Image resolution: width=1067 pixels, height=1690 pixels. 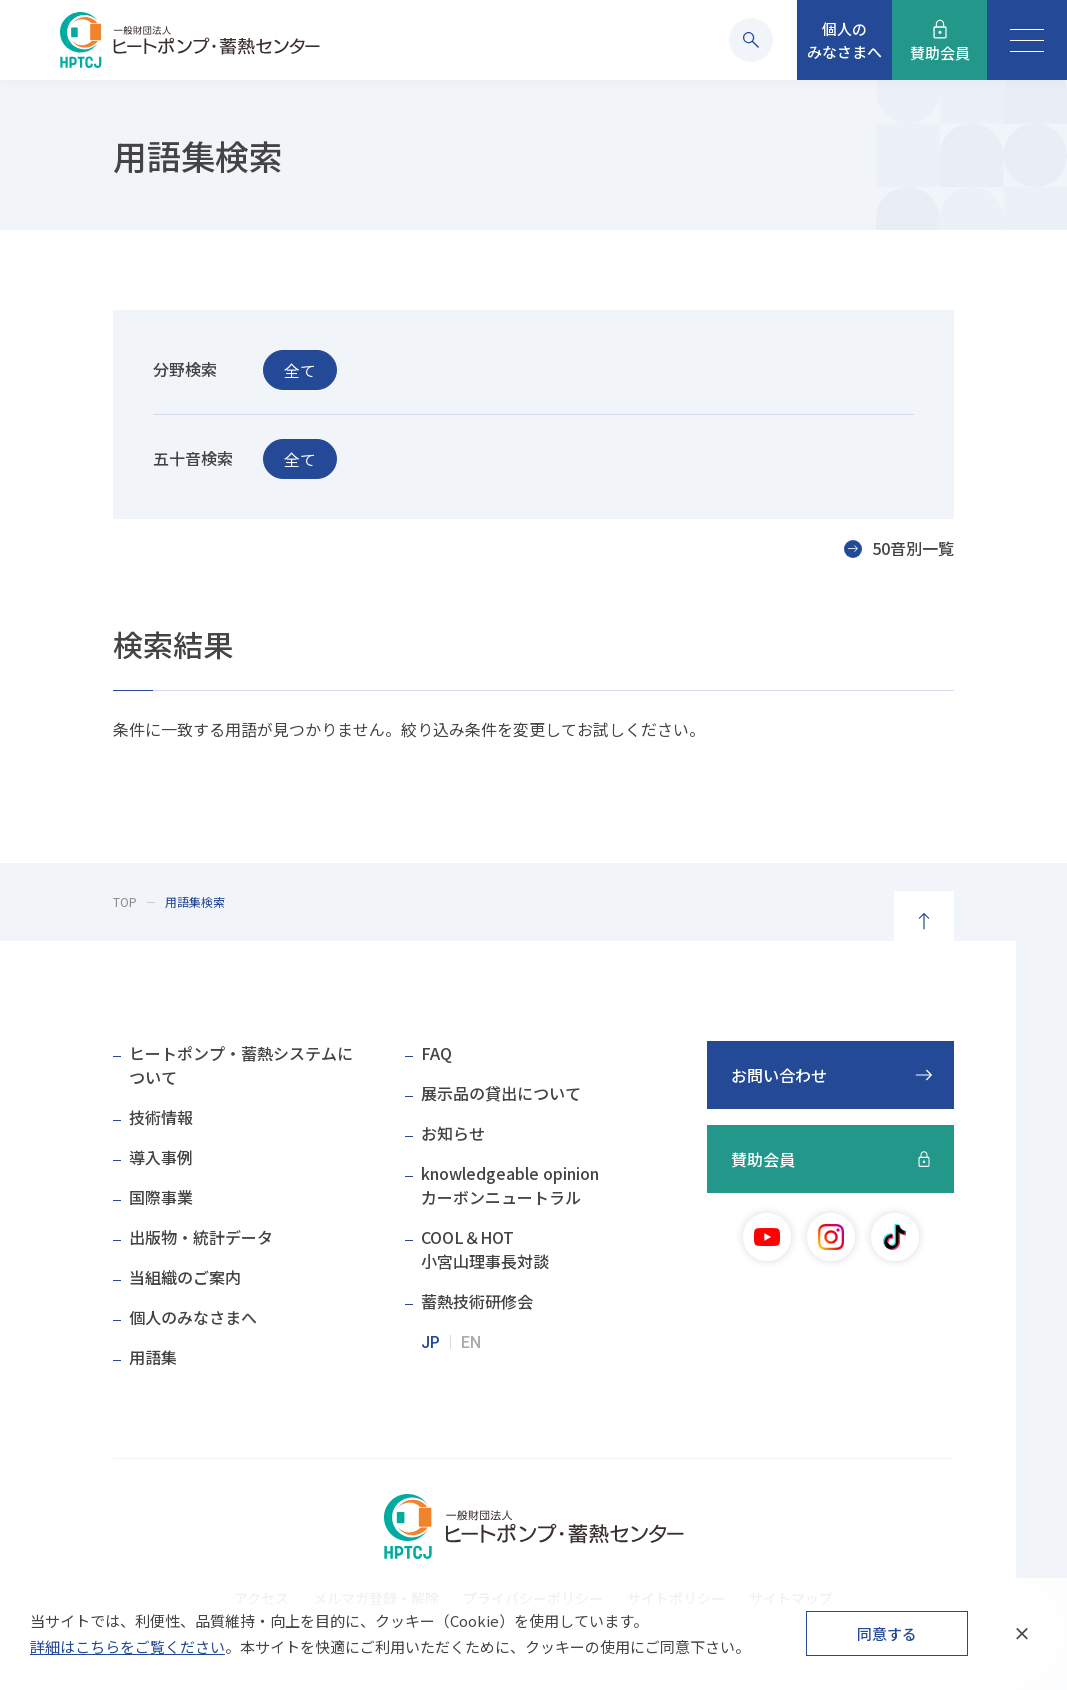 I want to click on 個人のみなさまへ, so click(x=193, y=1317).